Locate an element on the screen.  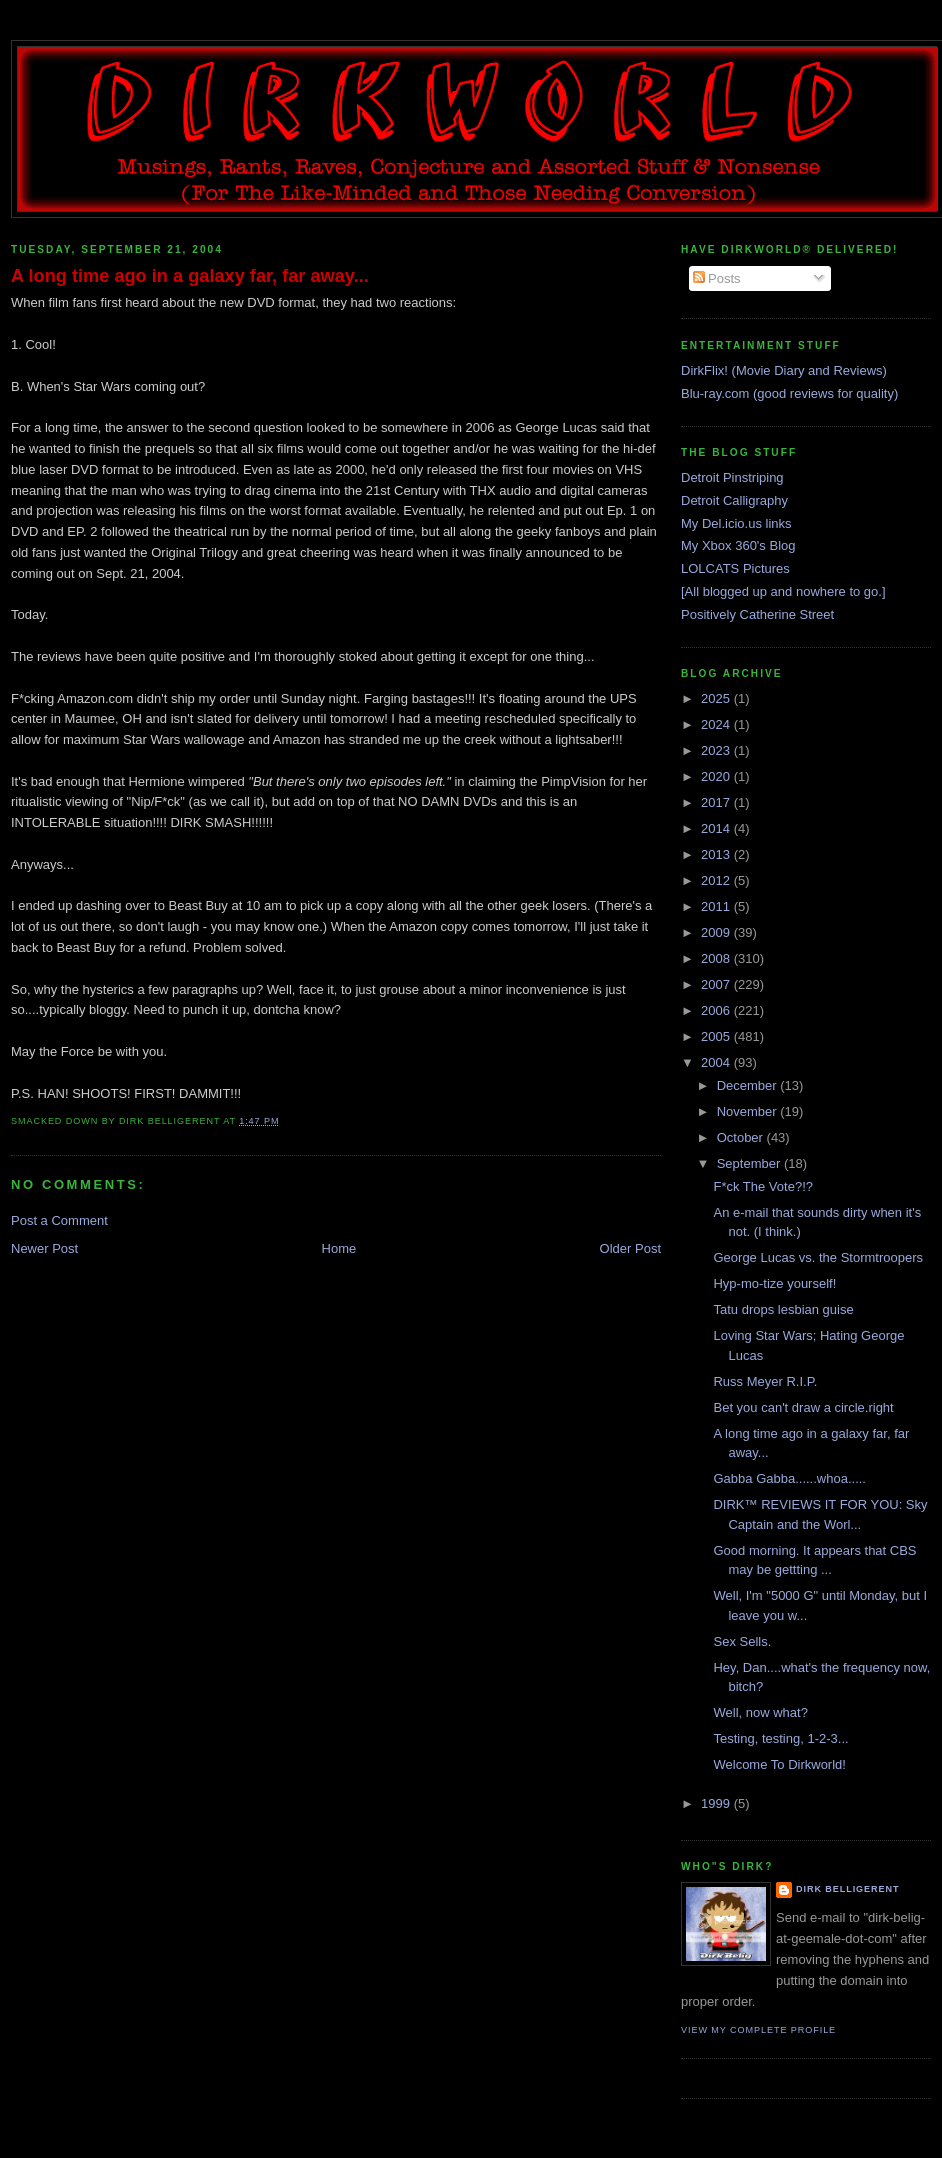
Welcome To Dirkworld! is located at coordinates (779, 1764).